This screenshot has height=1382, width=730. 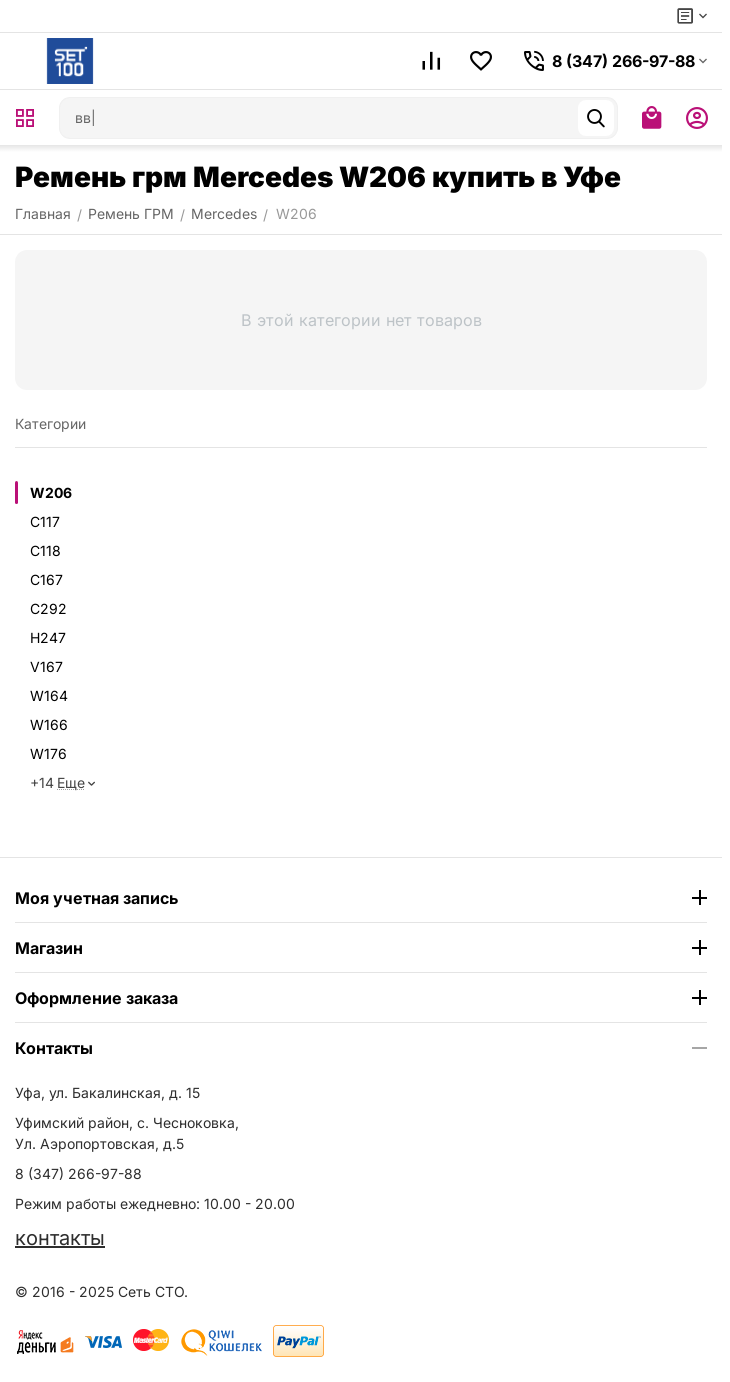 I want to click on W166, so click(x=49, y=724).